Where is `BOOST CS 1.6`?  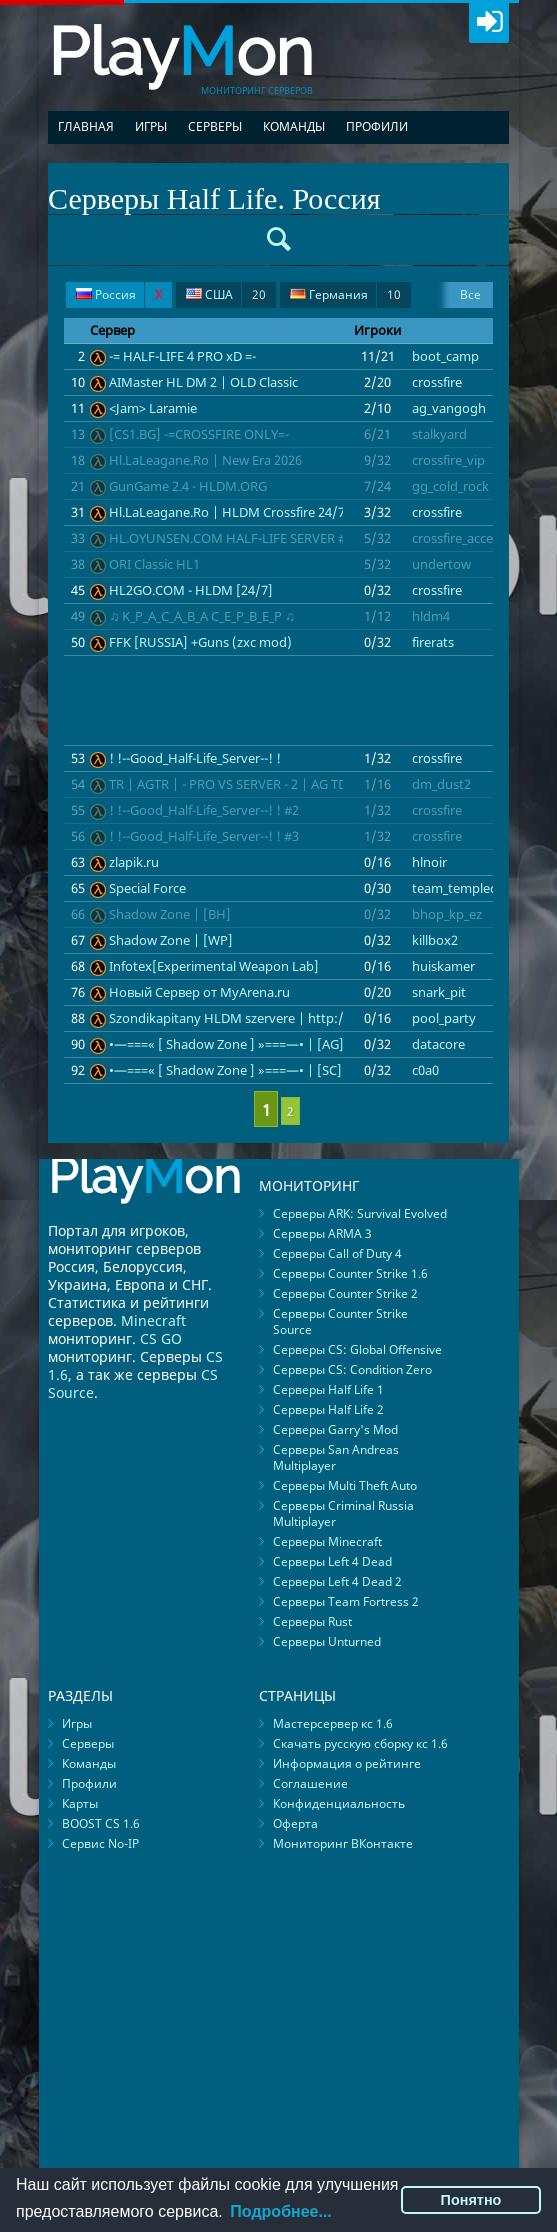 BOOST CS 1.6 is located at coordinates (101, 1823).